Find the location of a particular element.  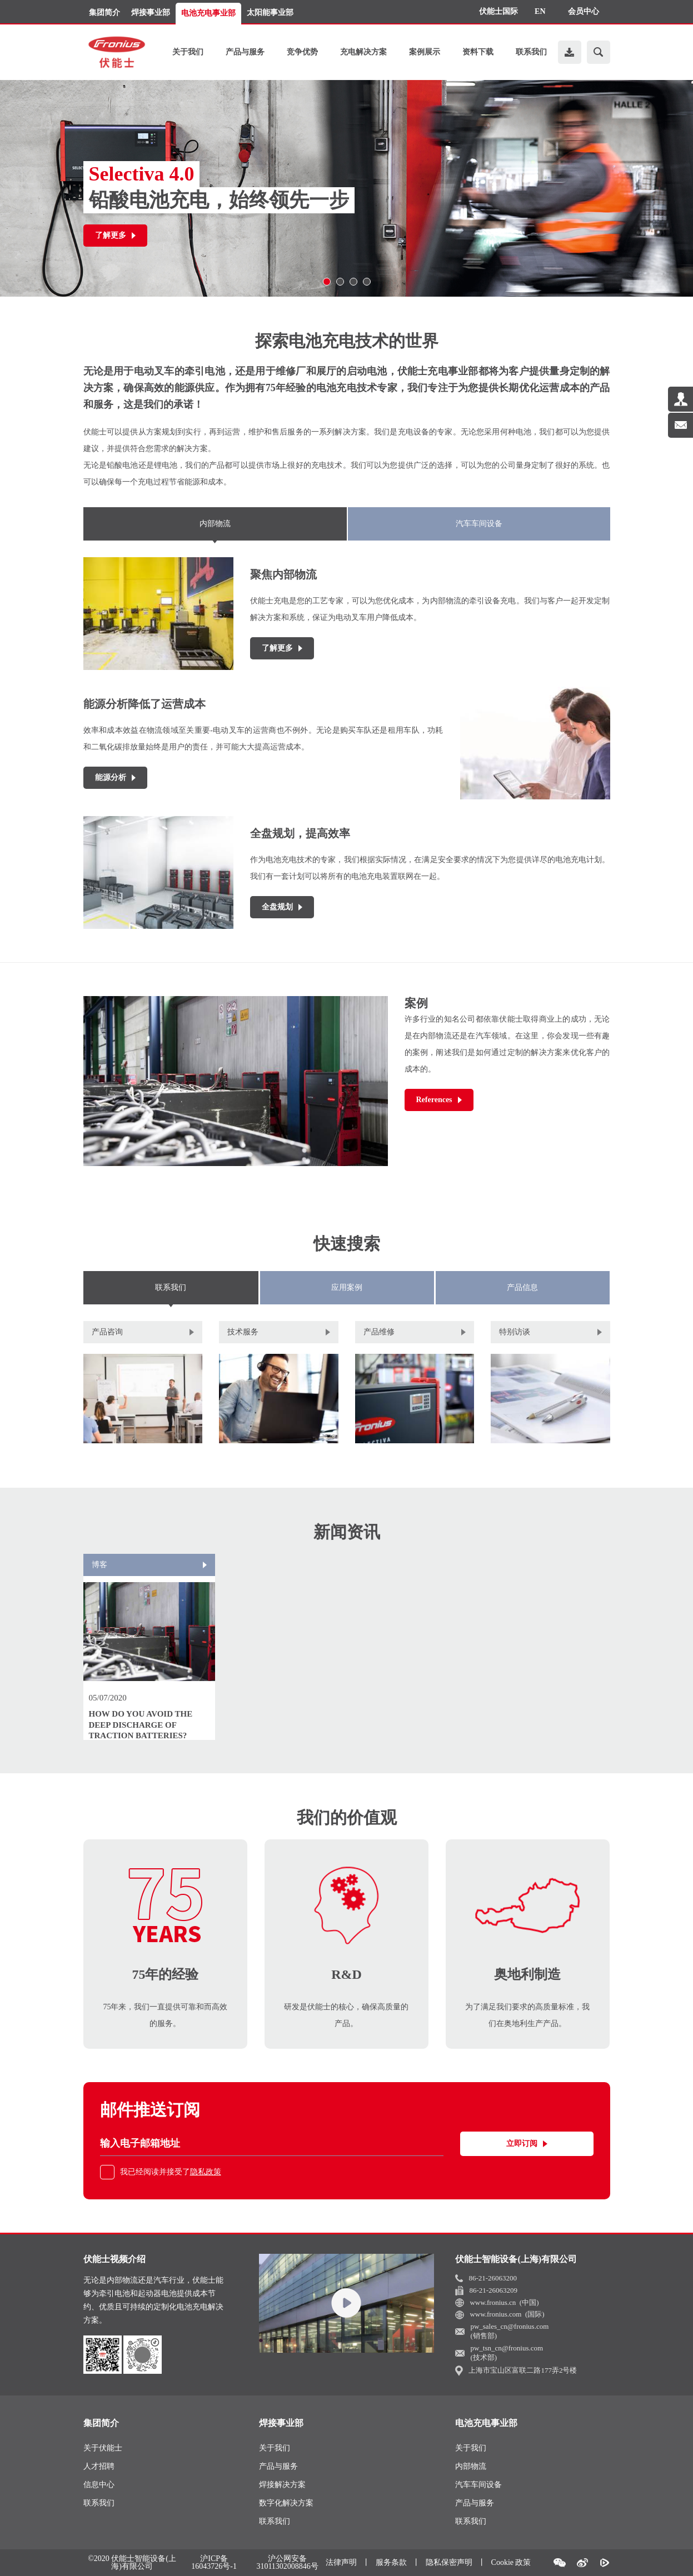

数字化解决方案 is located at coordinates (286, 2503).